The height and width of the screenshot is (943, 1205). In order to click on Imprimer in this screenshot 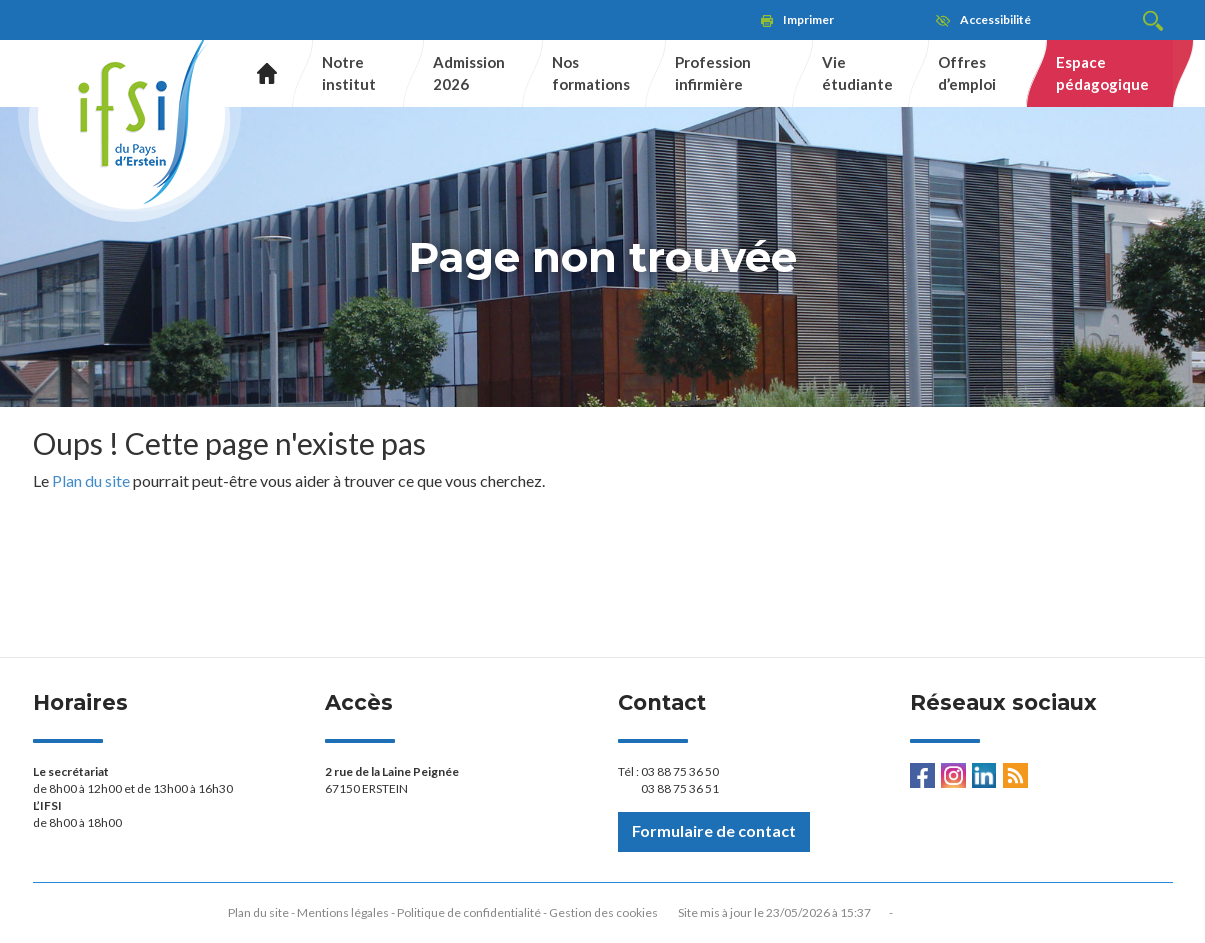, I will do `click(808, 19)`.